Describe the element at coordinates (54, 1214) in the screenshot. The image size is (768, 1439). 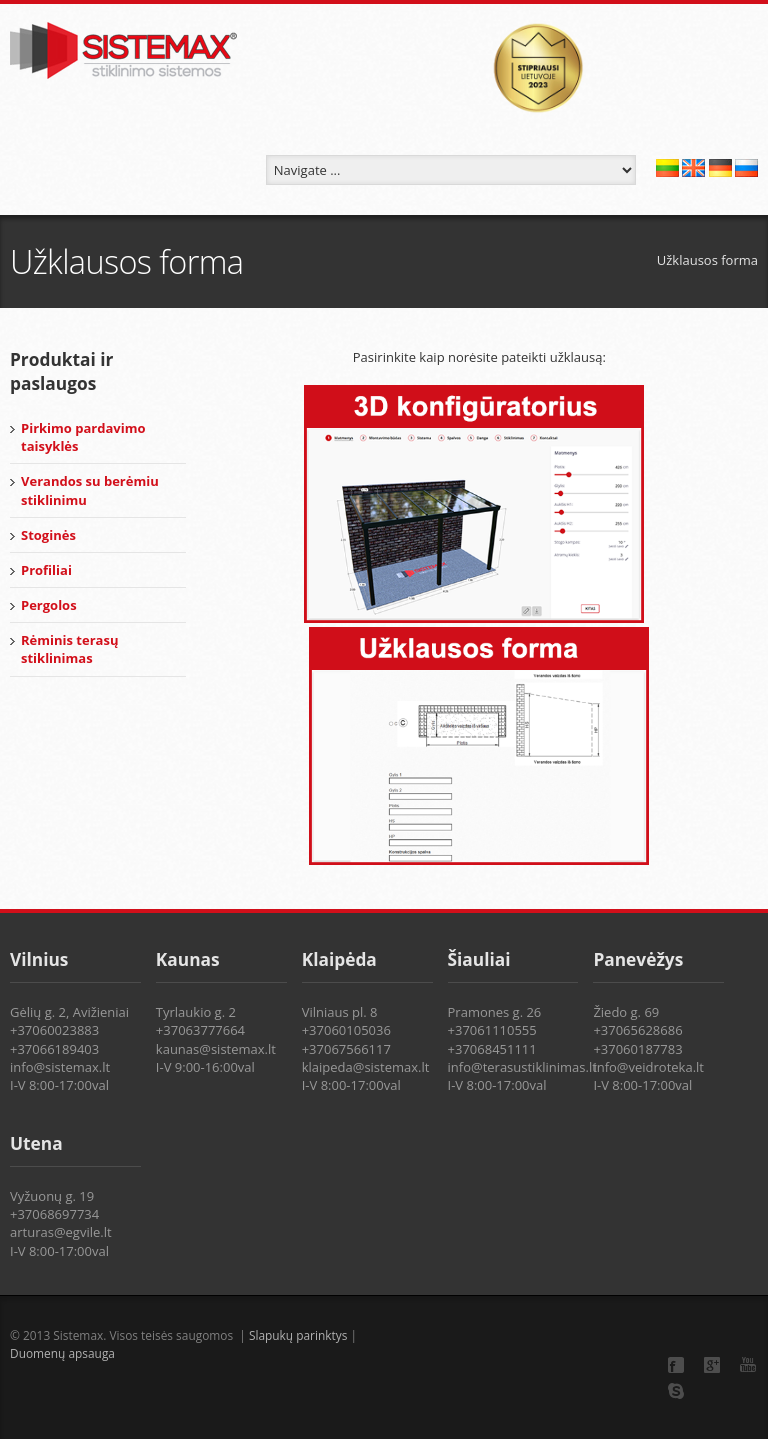
I see `+37068697734` at that location.